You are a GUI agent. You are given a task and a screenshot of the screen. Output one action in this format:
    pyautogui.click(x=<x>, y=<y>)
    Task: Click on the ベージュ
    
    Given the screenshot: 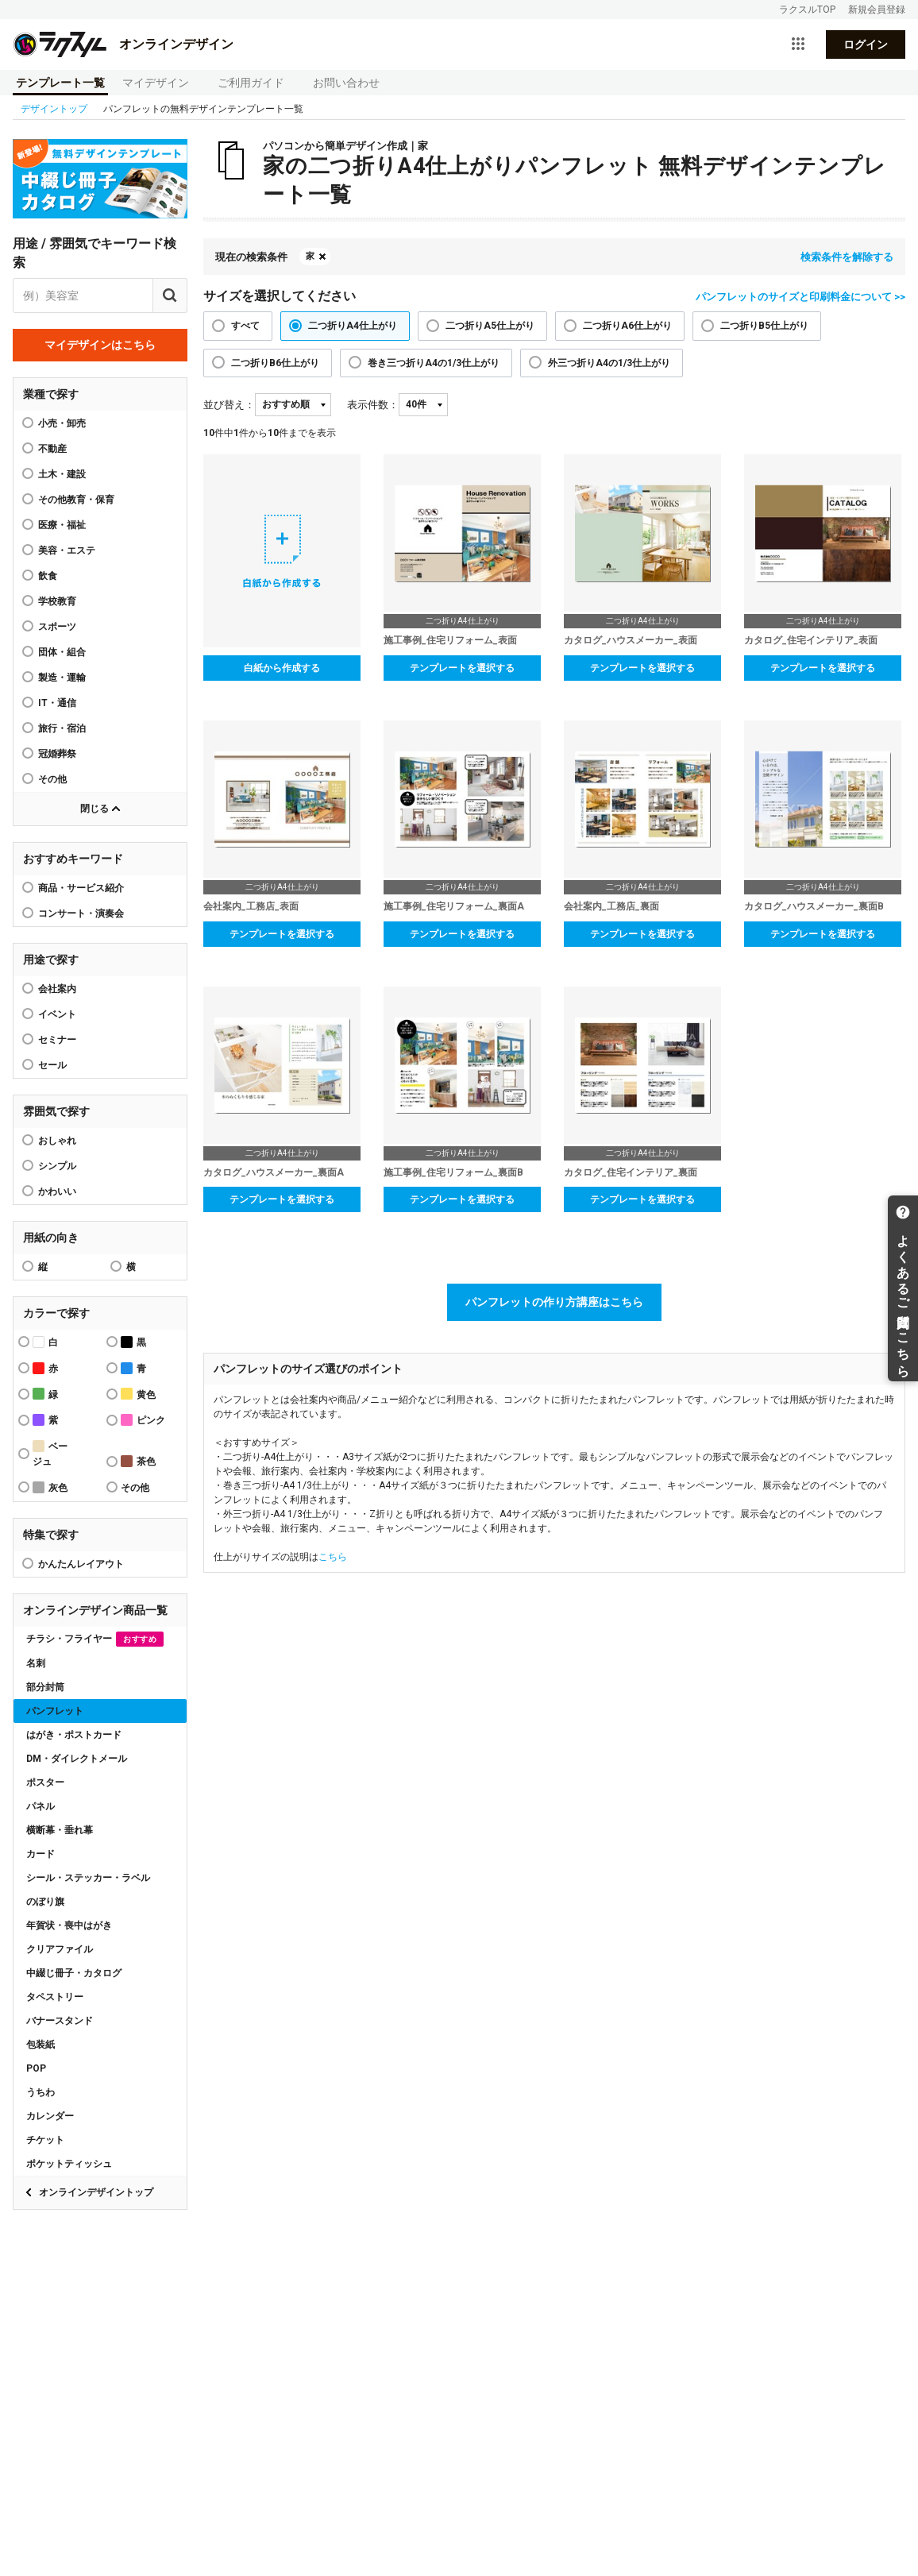 What is the action you would take?
    pyautogui.click(x=50, y=1453)
    